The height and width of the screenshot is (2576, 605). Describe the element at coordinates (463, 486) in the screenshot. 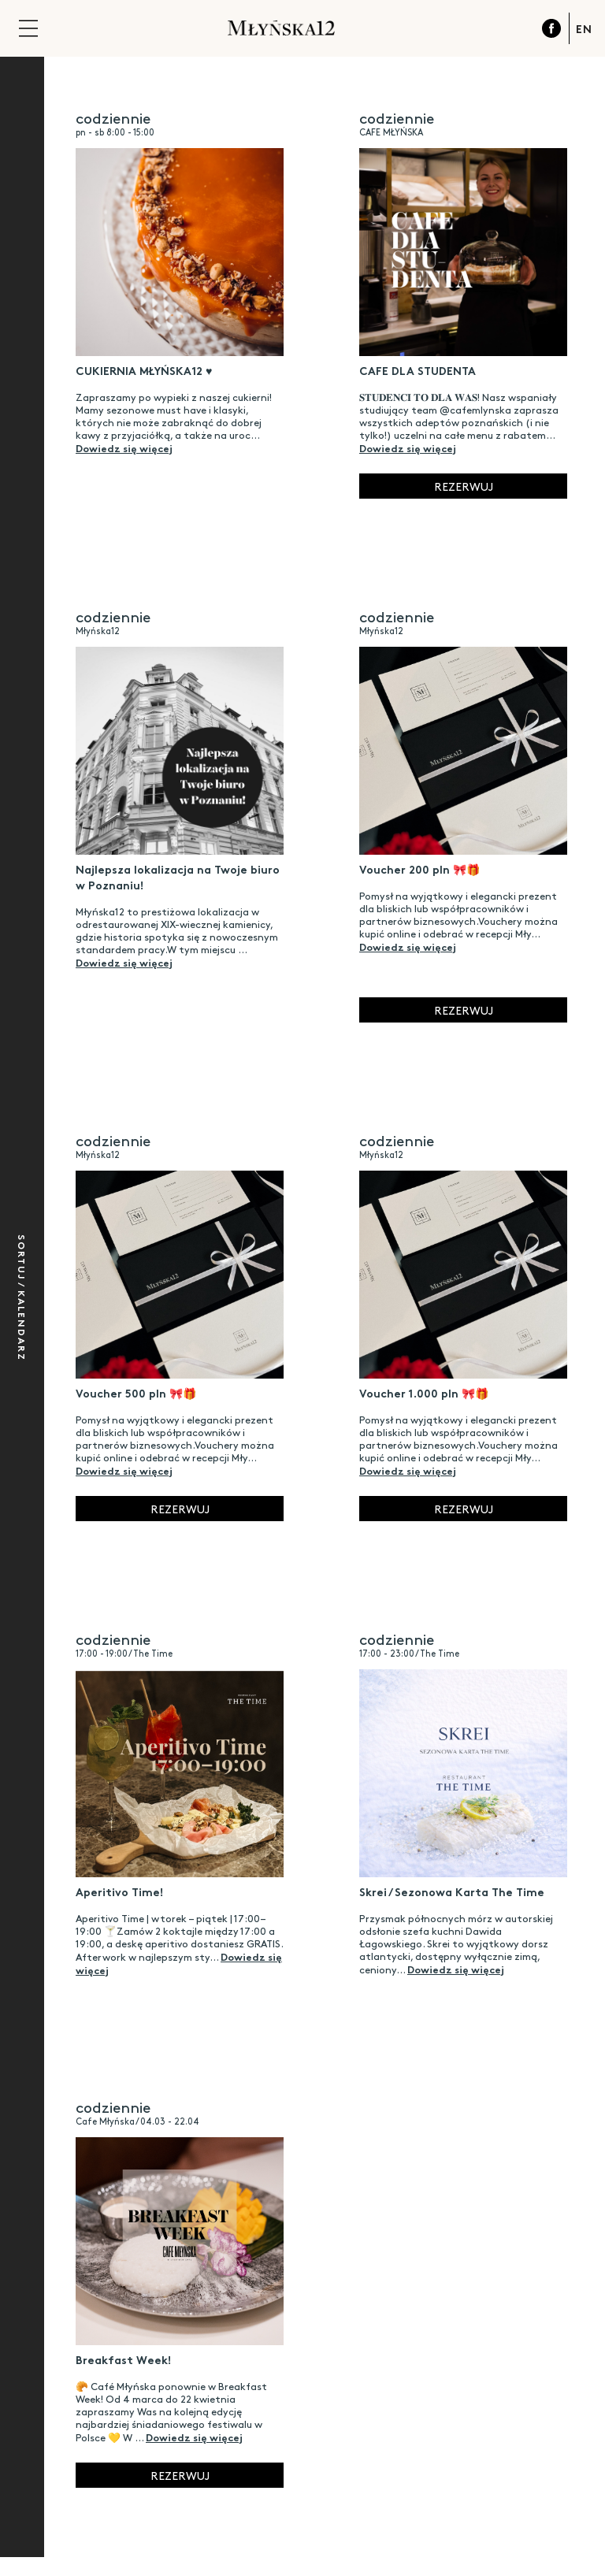

I see `Rezerwuj` at that location.